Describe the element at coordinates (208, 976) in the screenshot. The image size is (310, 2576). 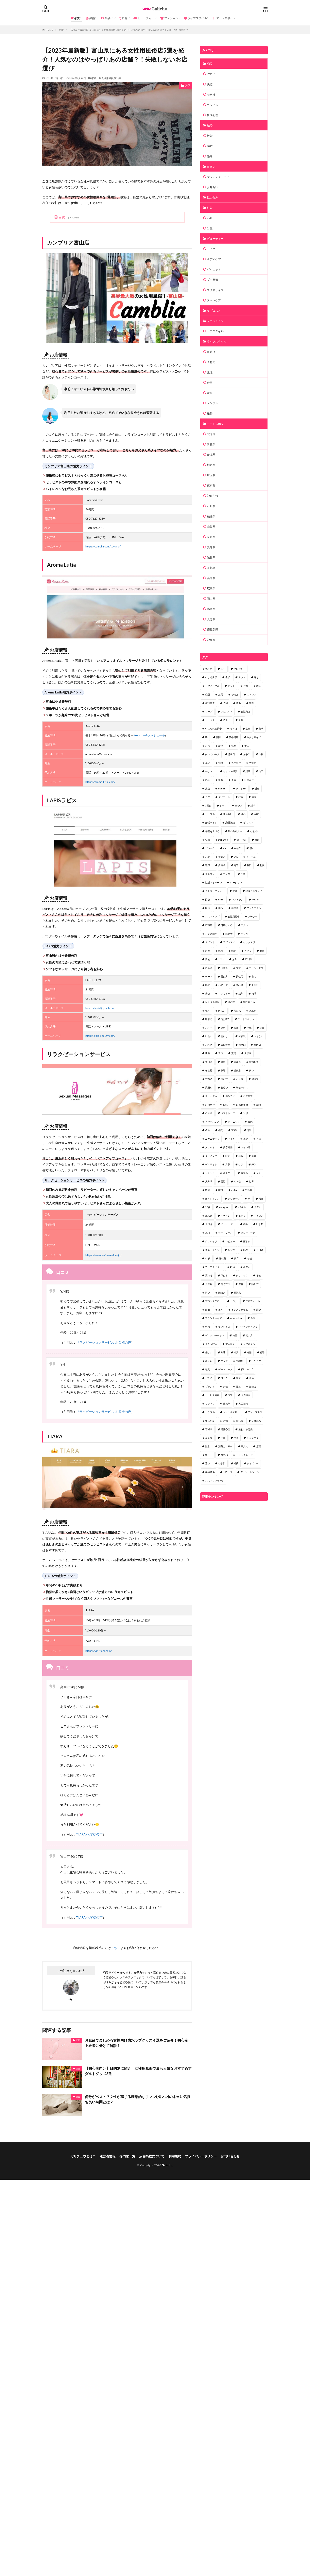
I see `デート [デート (2個の項目)]` at that location.